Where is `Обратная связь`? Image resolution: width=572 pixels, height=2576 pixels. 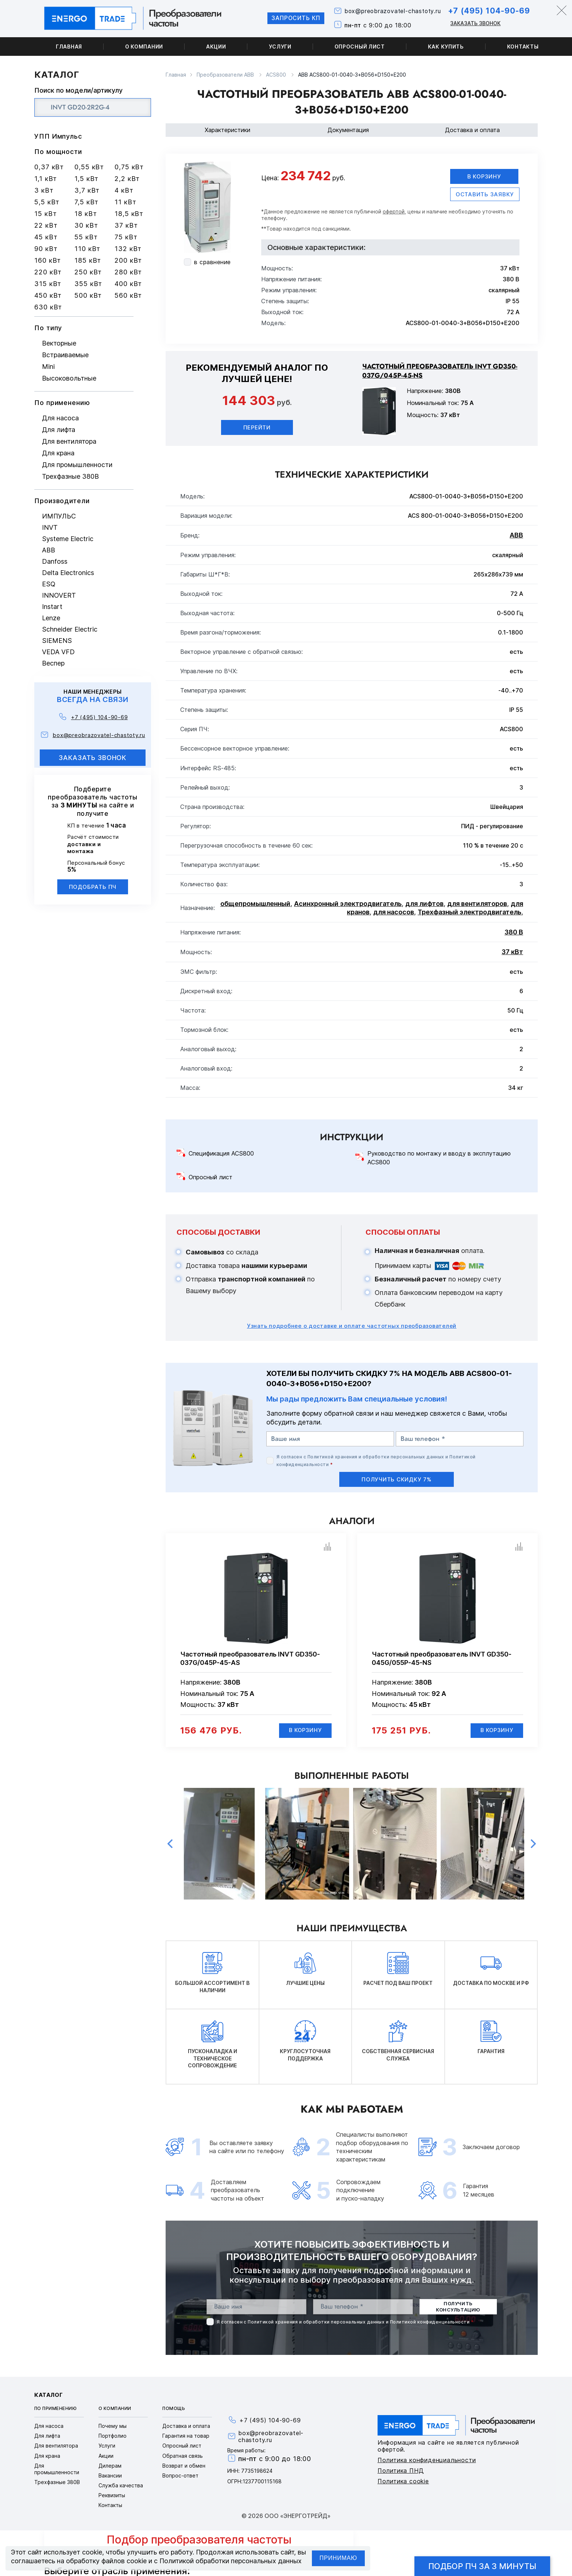
Обратная связь is located at coordinates (182, 2456).